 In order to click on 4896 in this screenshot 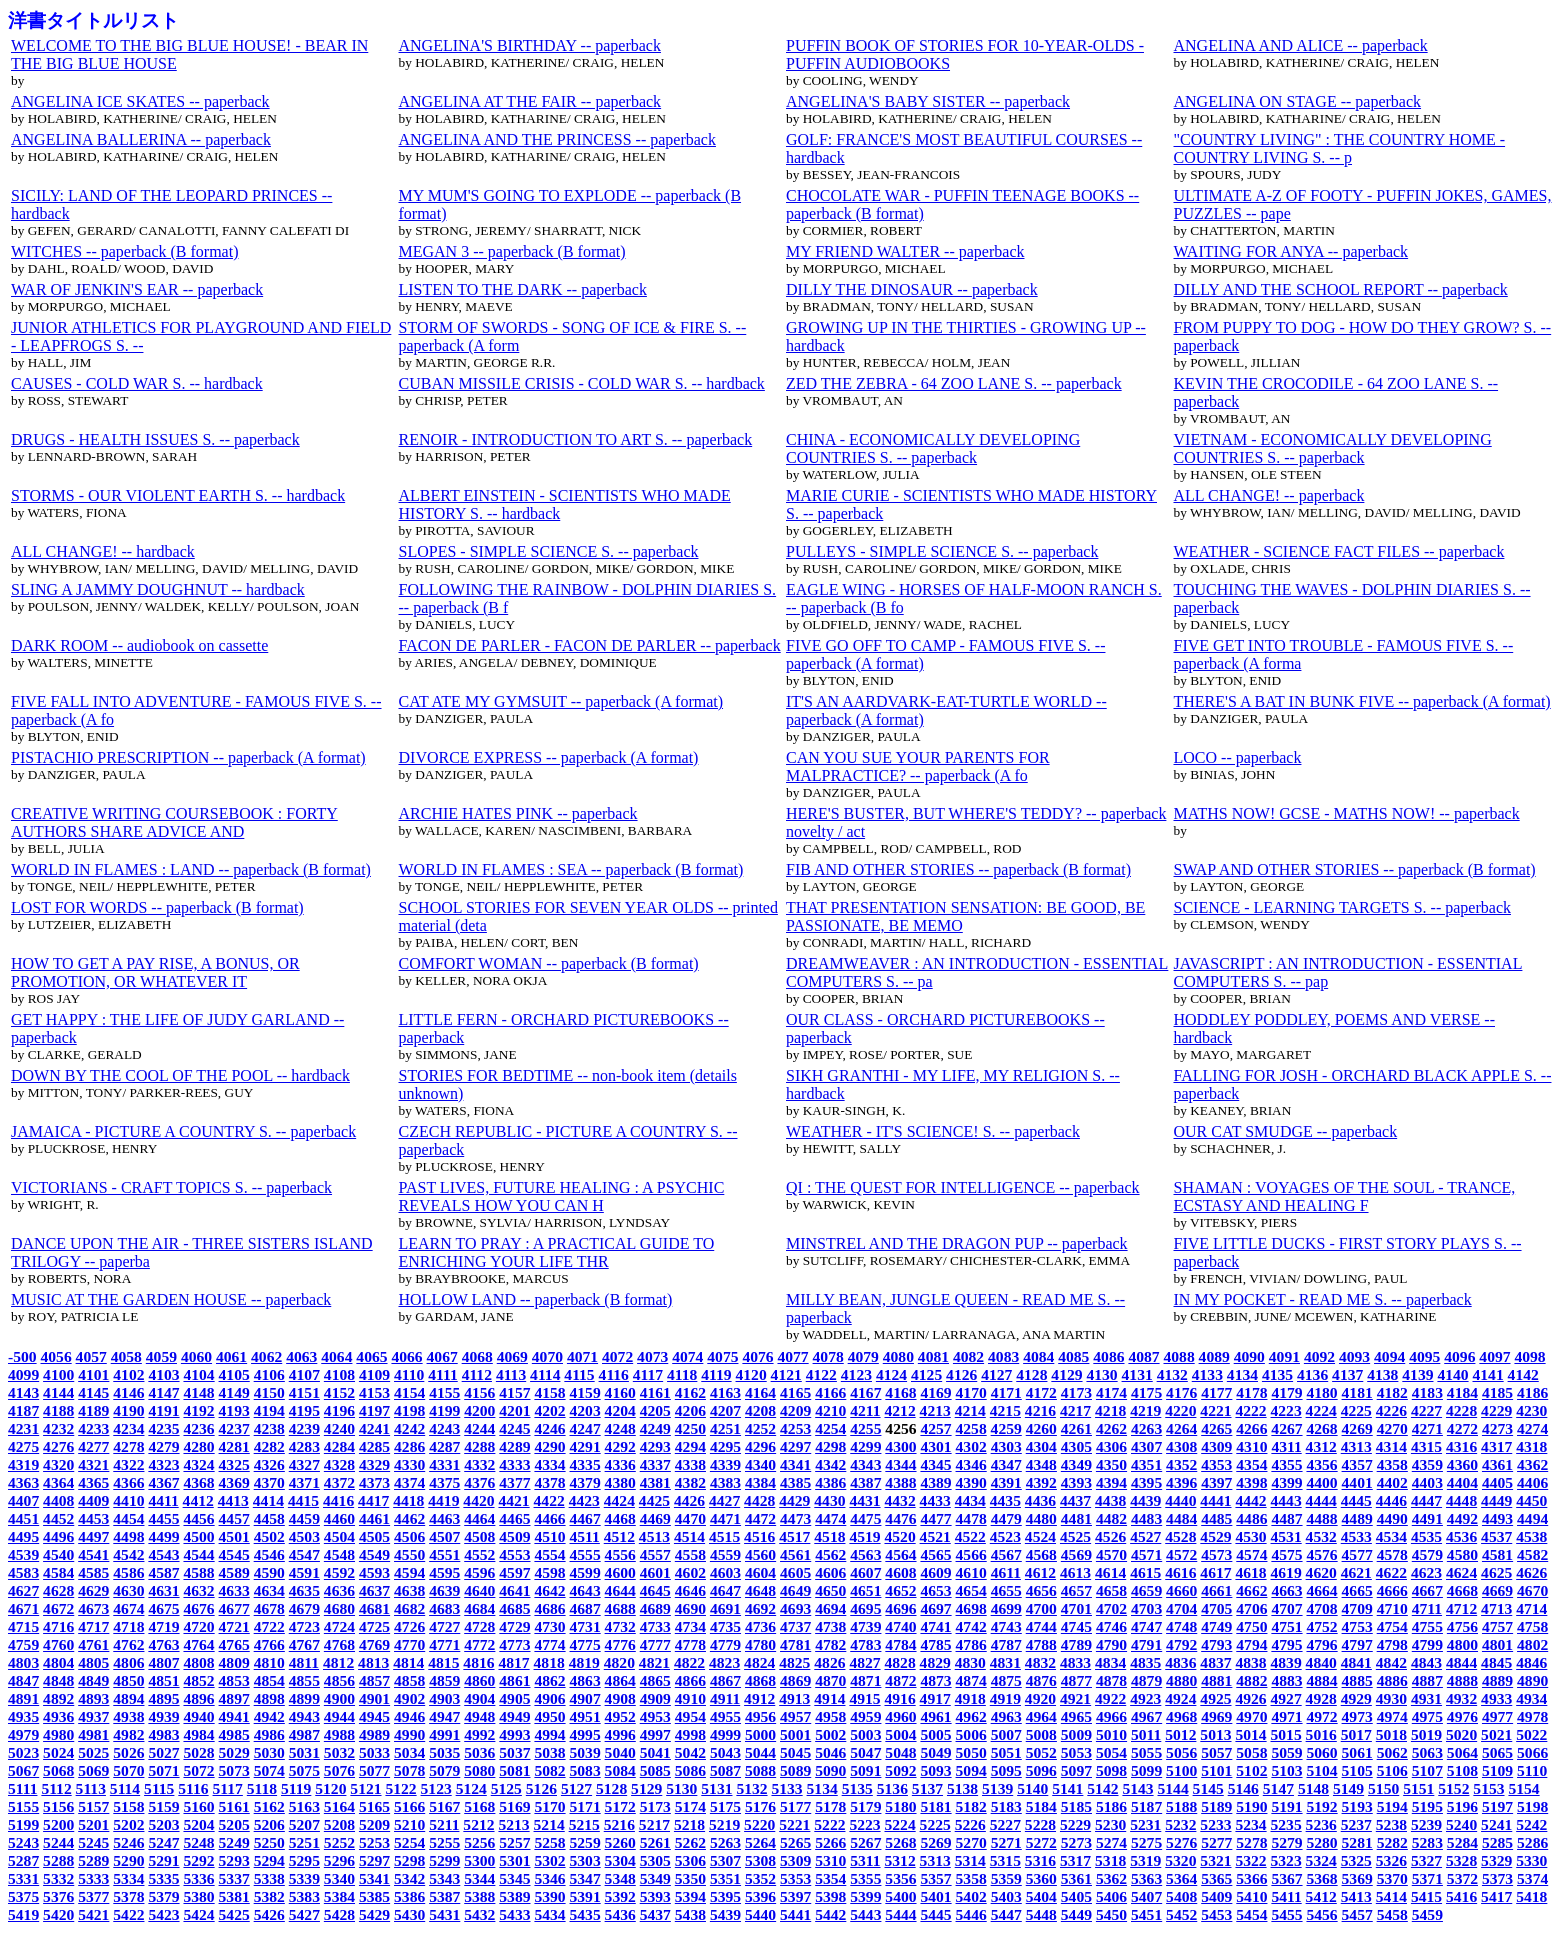, I will do `click(198, 1698)`.